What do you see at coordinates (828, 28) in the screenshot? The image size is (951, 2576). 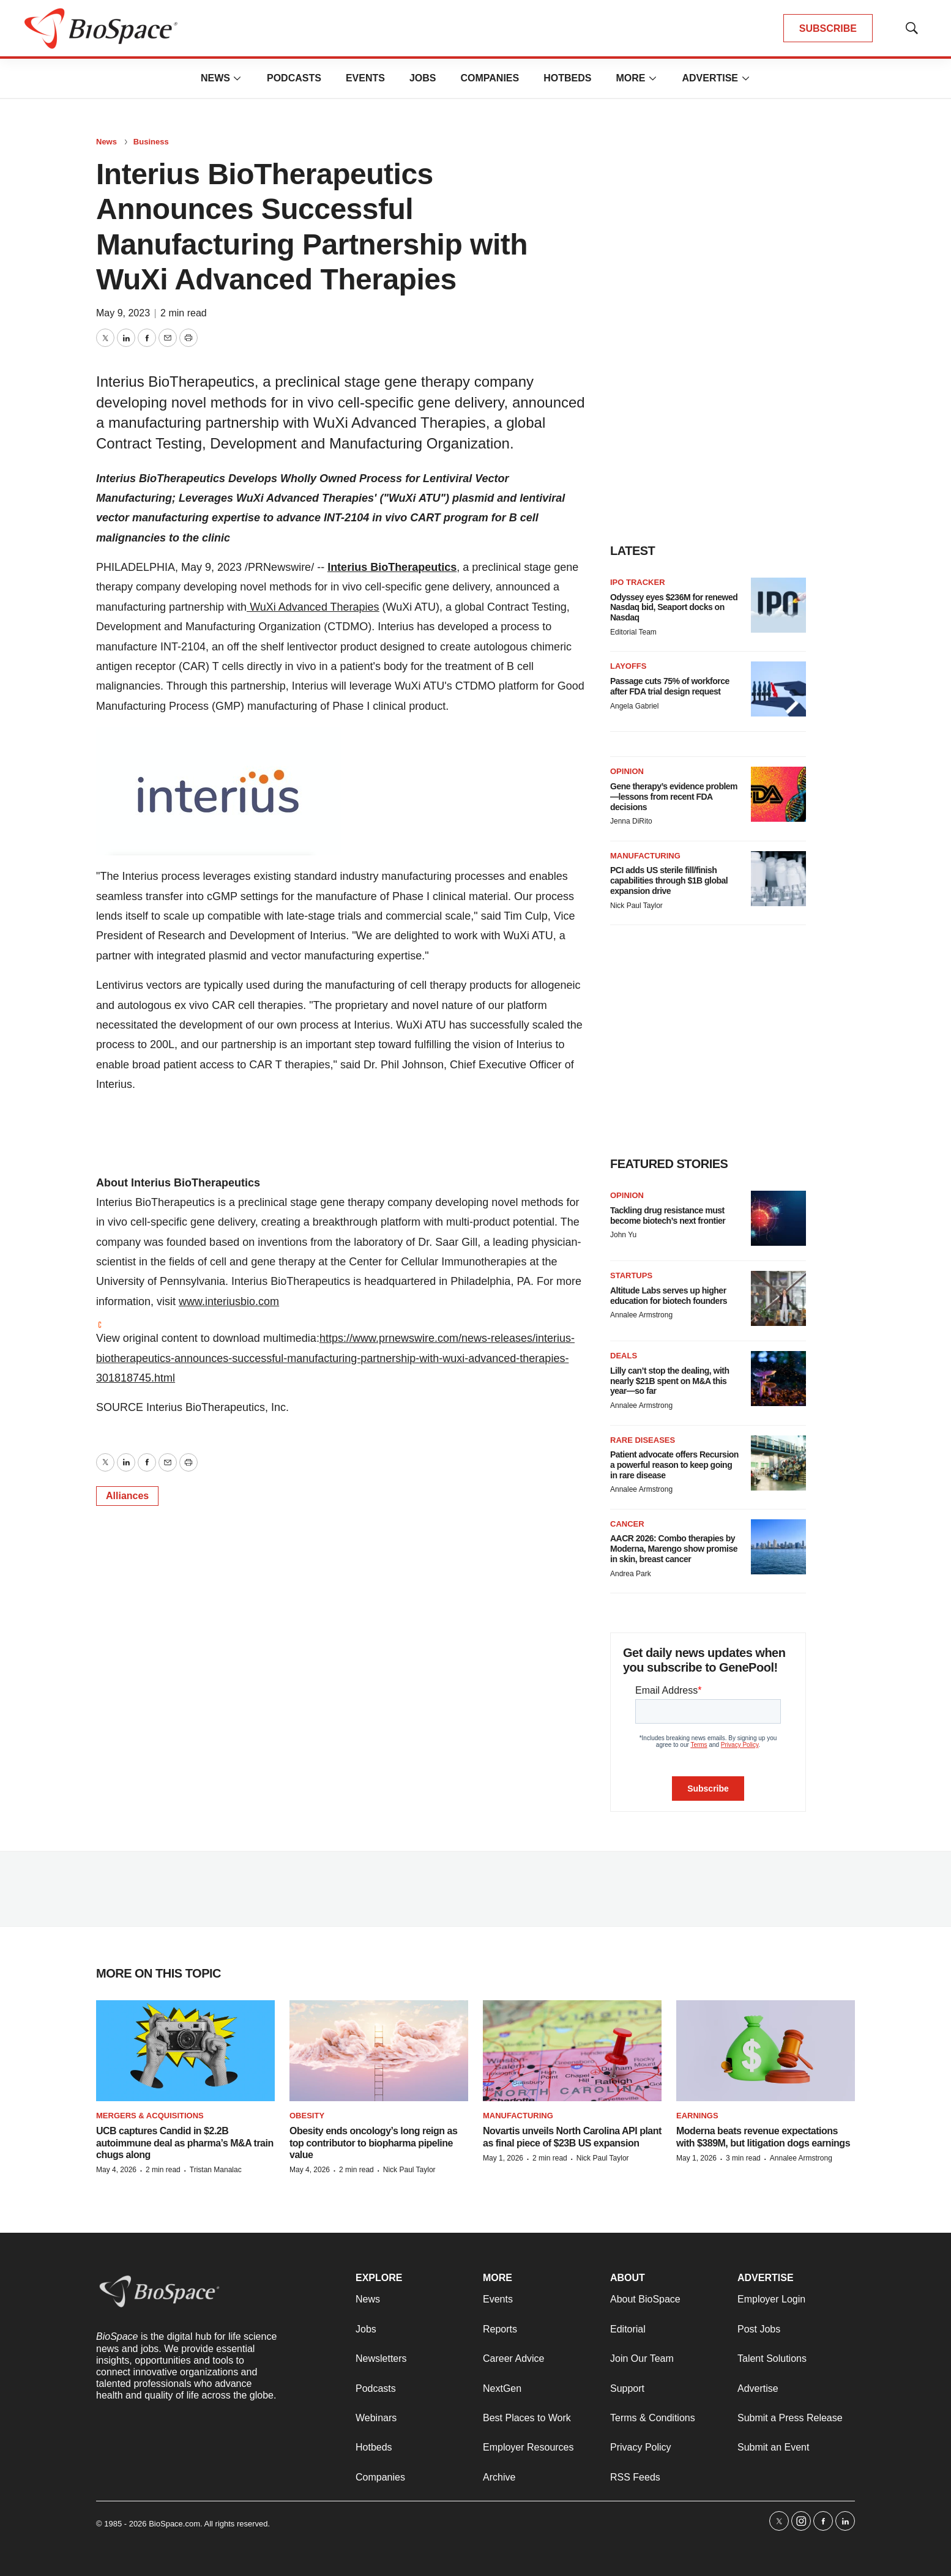 I see `SUBSCRIBE` at bounding box center [828, 28].